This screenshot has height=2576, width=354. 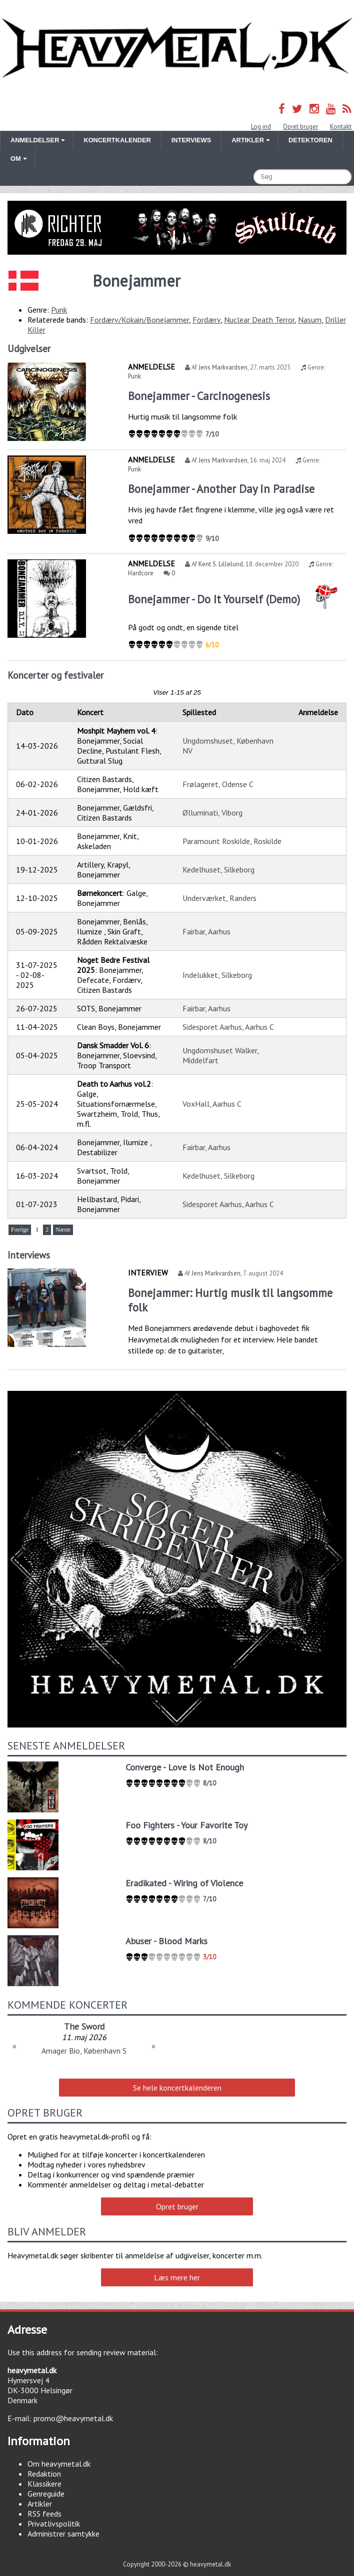 I want to click on Læs mere her, so click(x=177, y=2277).